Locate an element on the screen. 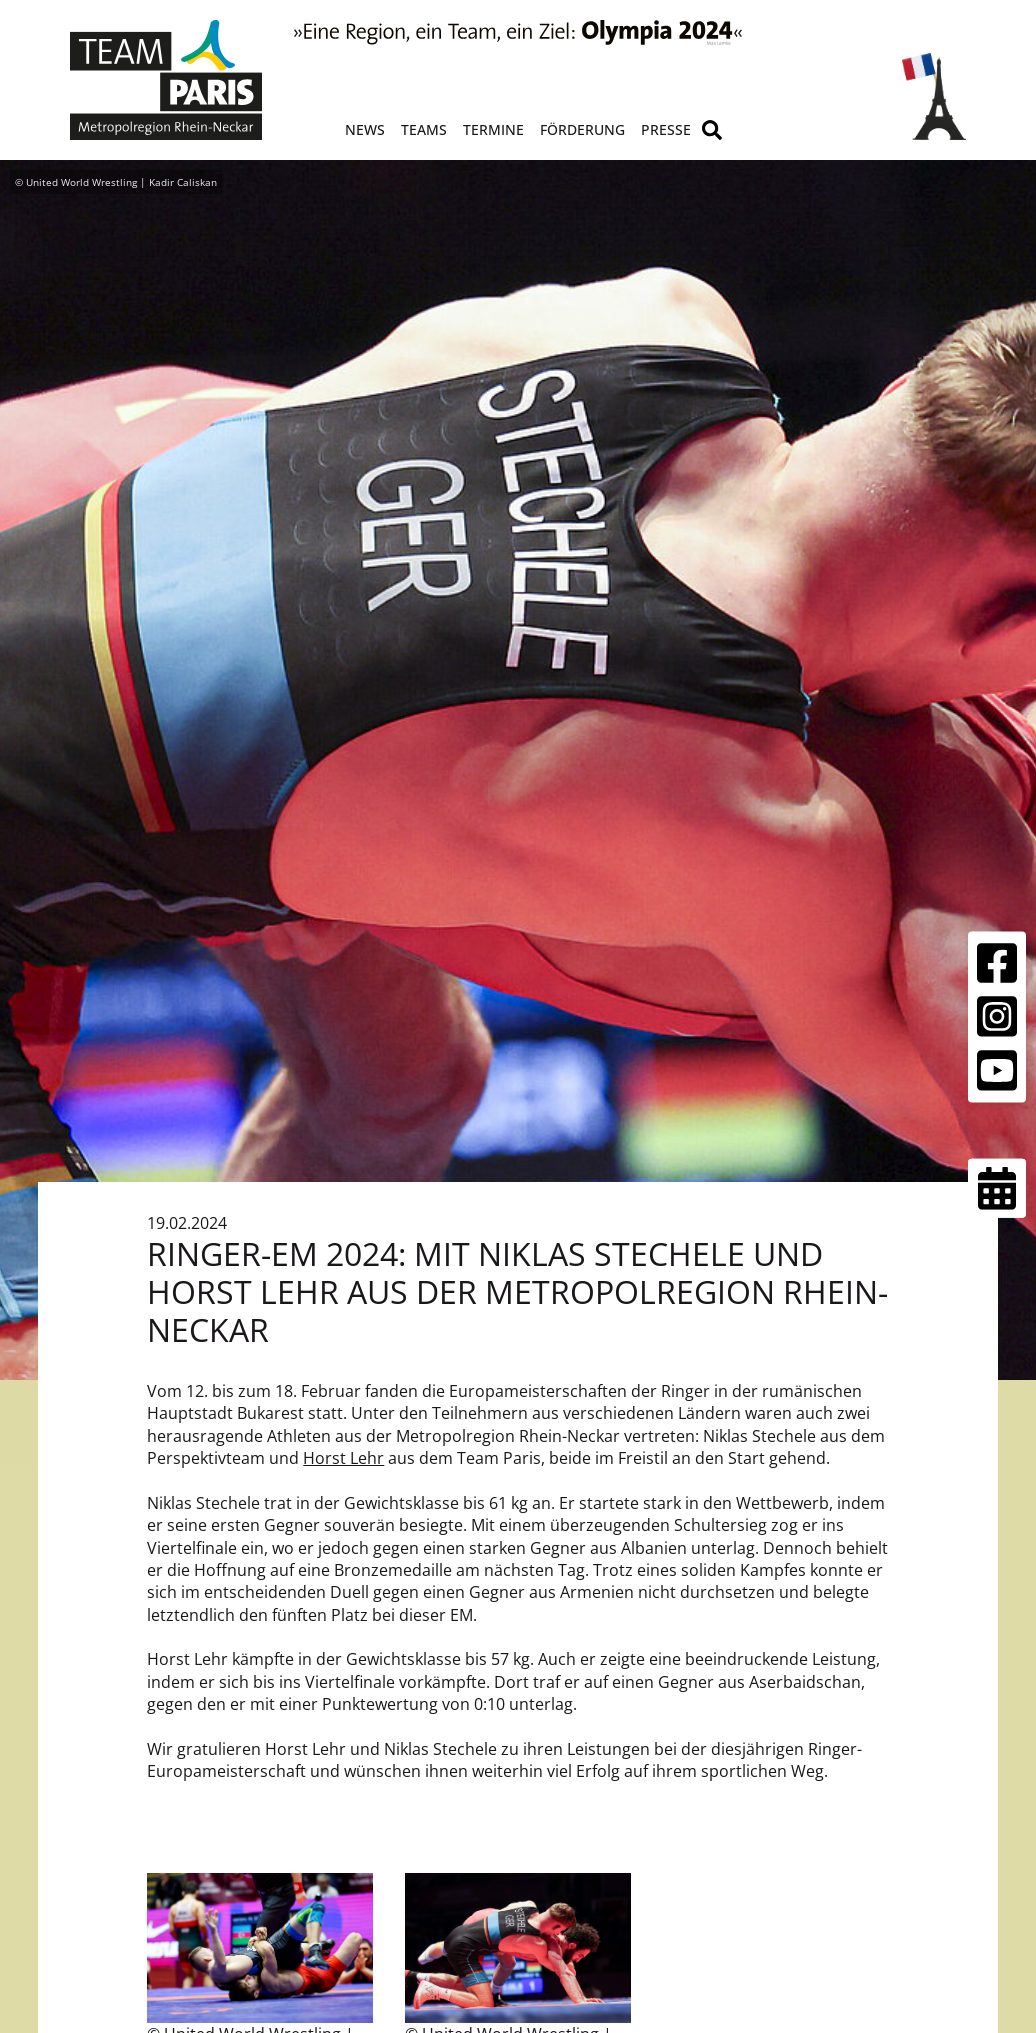 Image resolution: width=1036 pixels, height=2033 pixels. News is located at coordinates (365, 129).